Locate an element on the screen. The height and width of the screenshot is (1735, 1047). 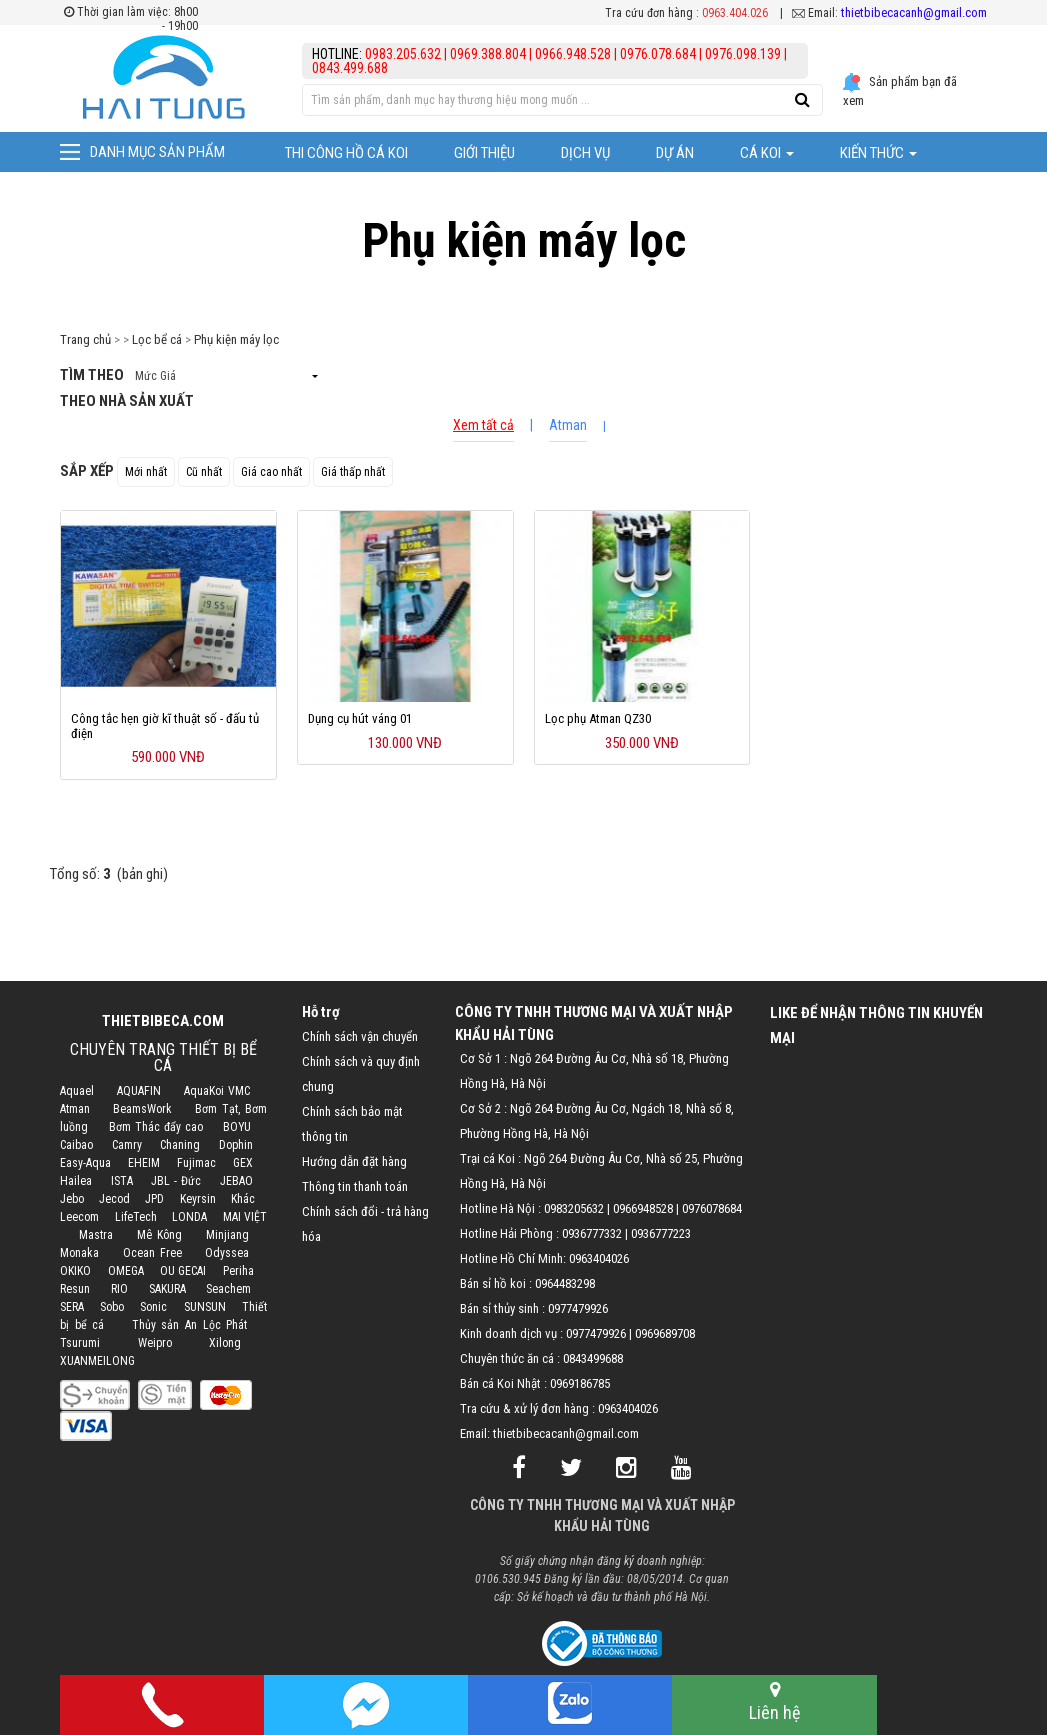
SUNSUN is located at coordinates (205, 1307).